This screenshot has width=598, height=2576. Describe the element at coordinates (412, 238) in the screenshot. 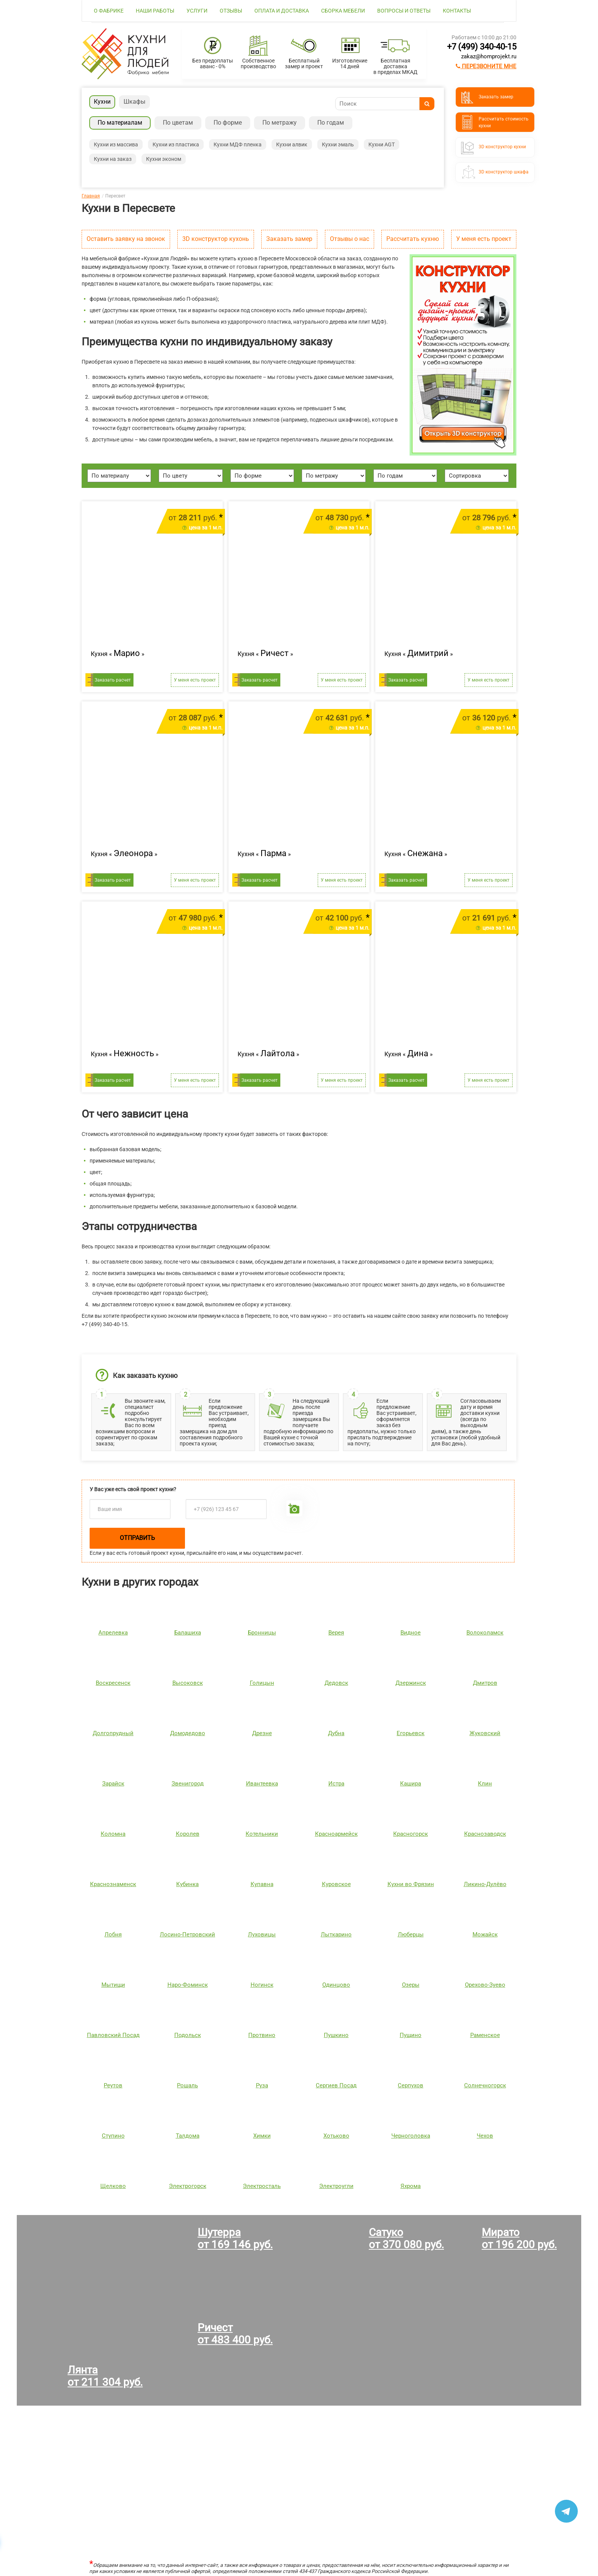

I see `Рассчитать кухню` at that location.